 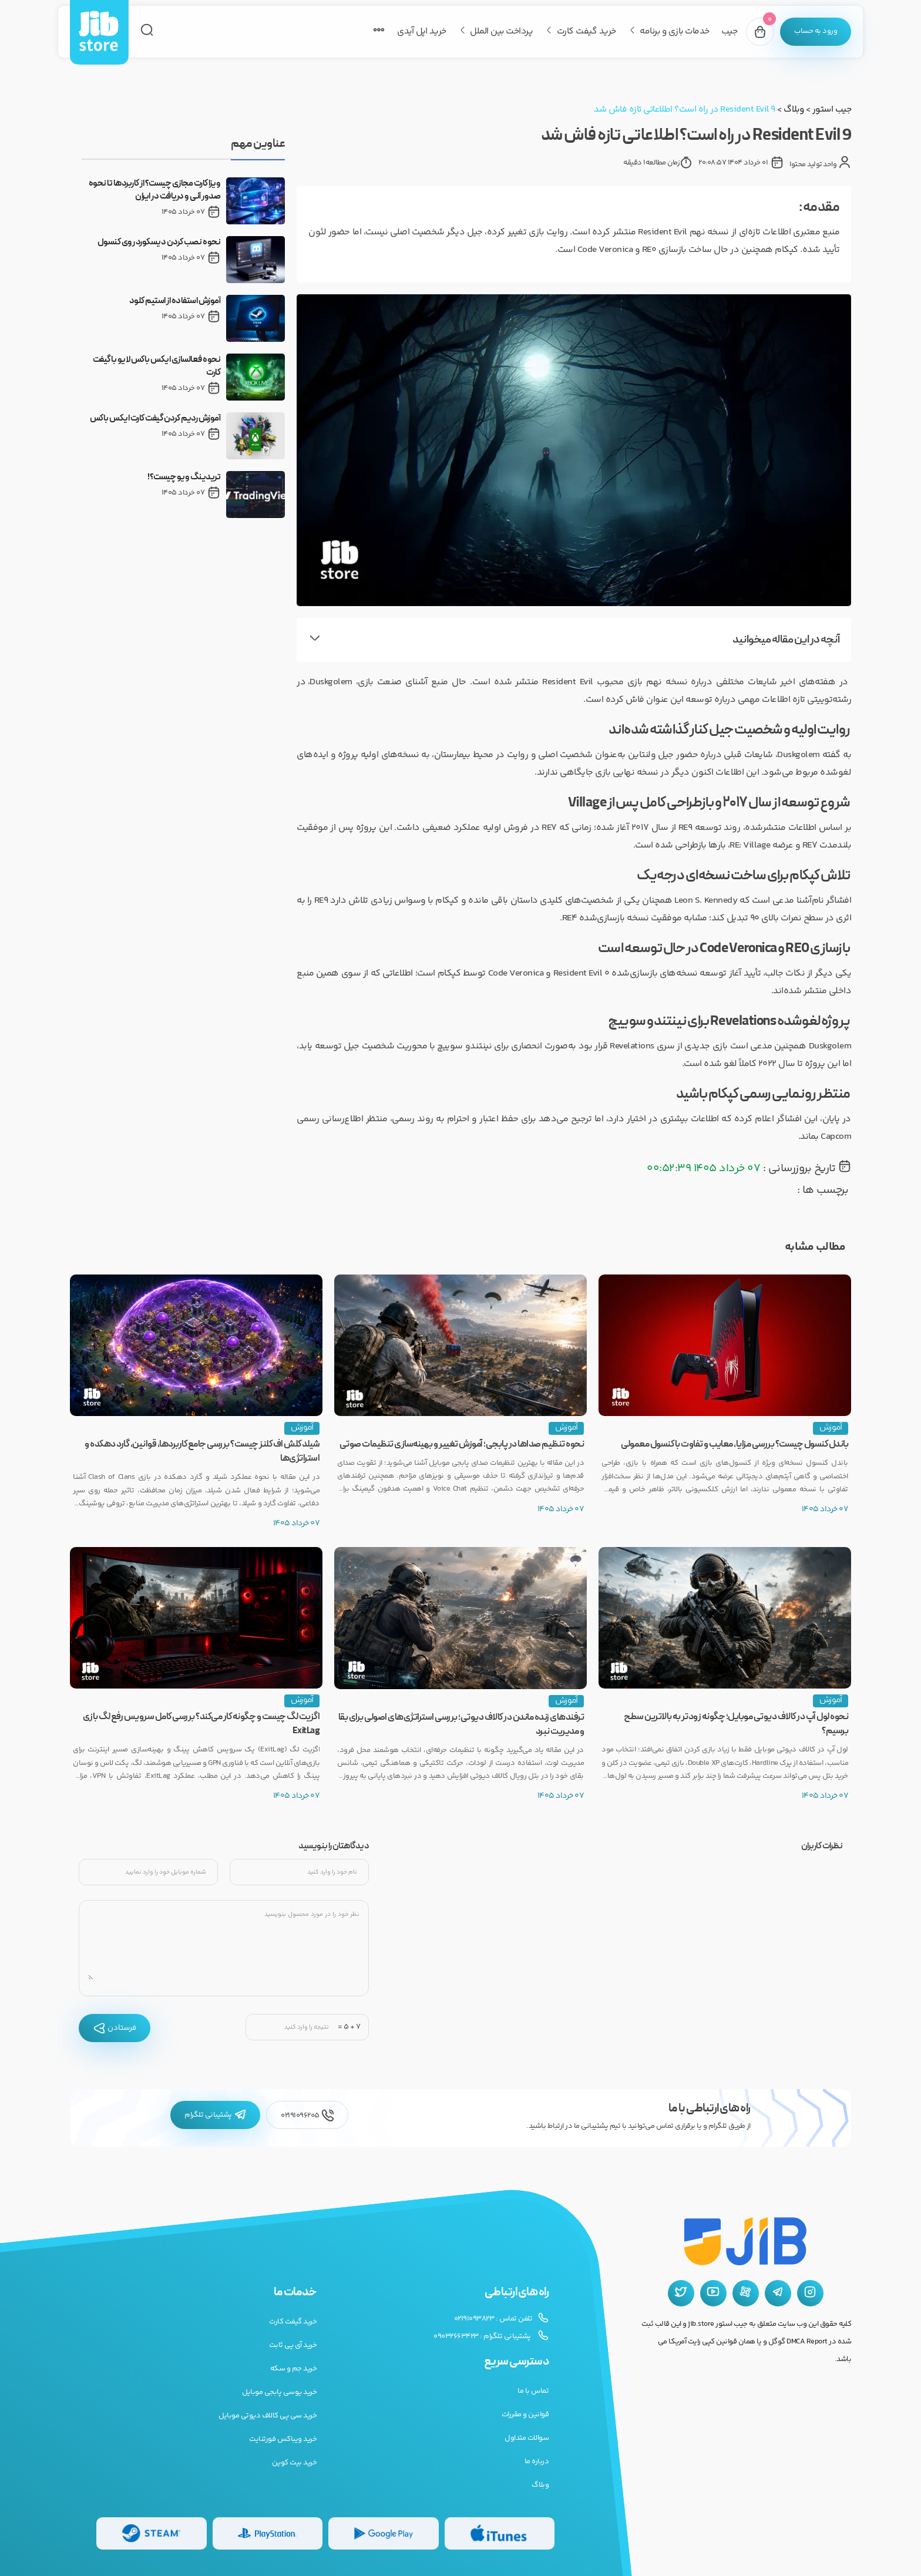 I want to click on فرستادن, so click(x=114, y=2028).